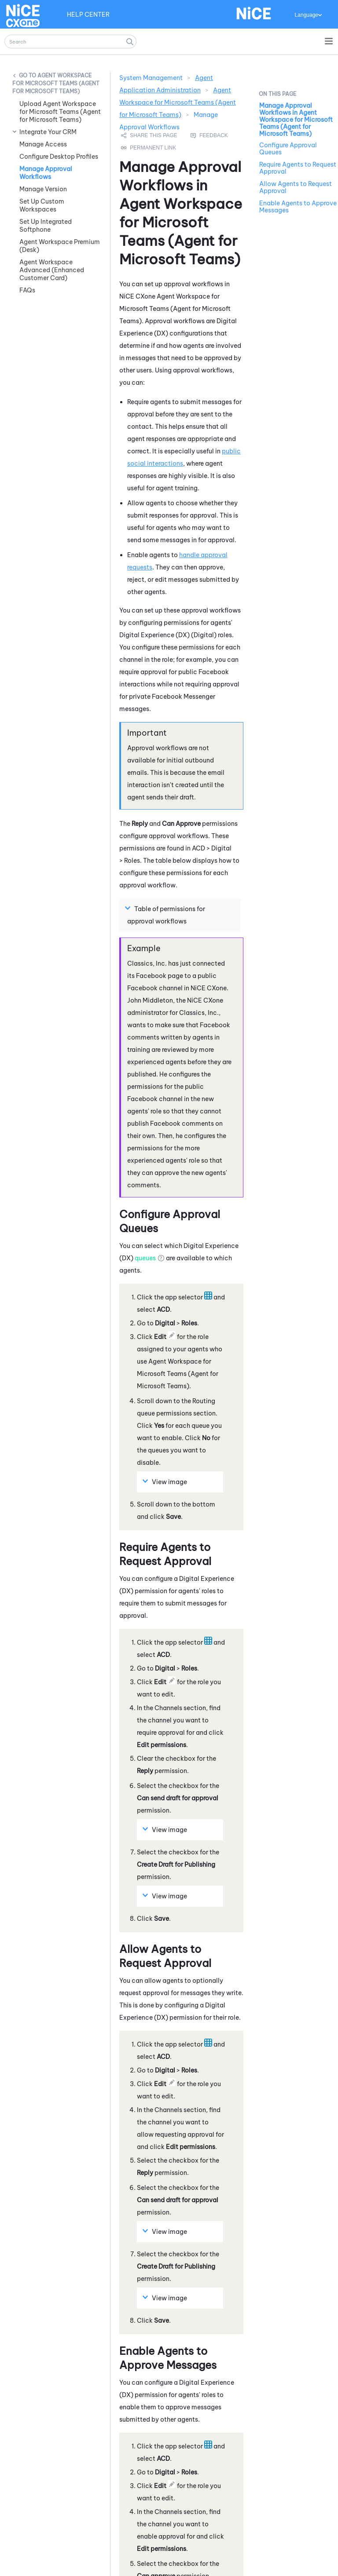  I want to click on Configure Approval Queues, so click(288, 148).